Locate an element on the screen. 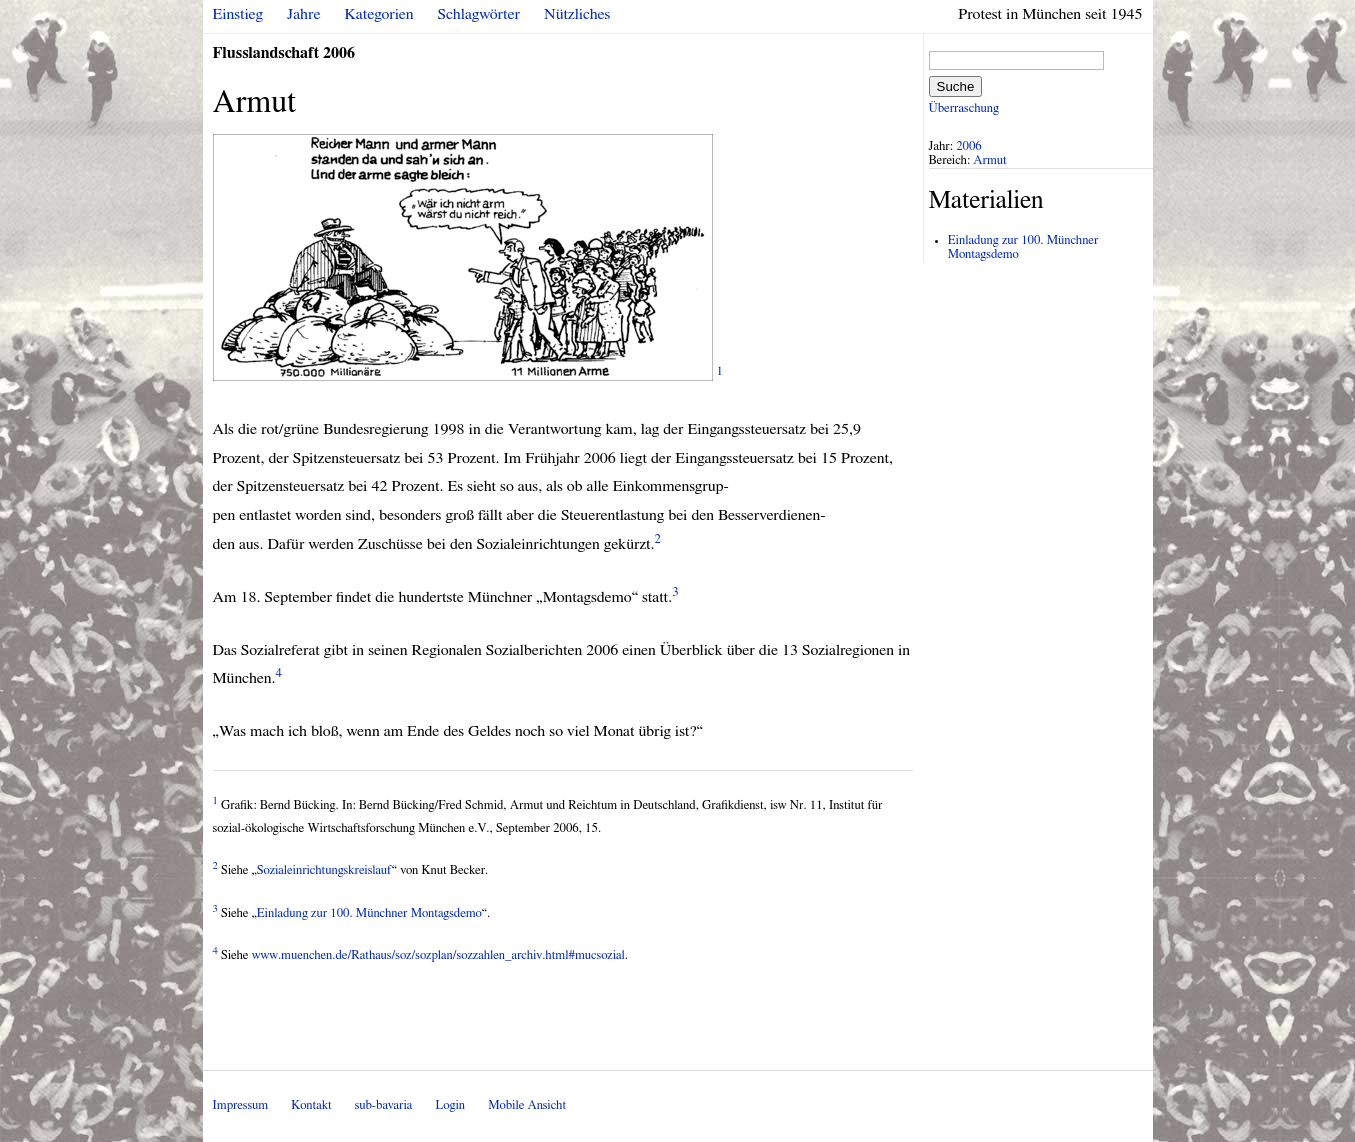  Mobile Ansicht is located at coordinates (527, 1105).